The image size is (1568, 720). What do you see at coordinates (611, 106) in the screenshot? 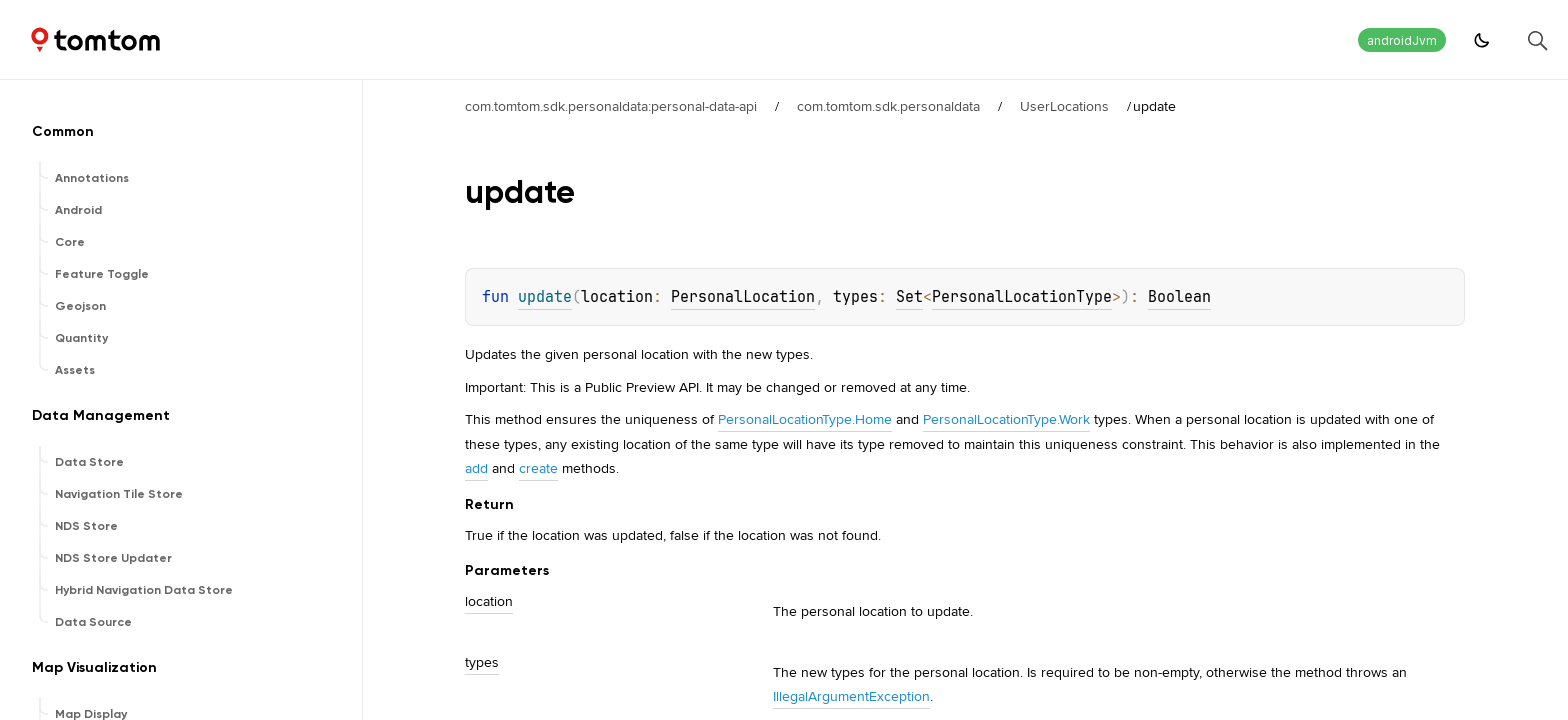
I see `com.tomtom.sdk.personaldata:personal-data-api` at bounding box center [611, 106].